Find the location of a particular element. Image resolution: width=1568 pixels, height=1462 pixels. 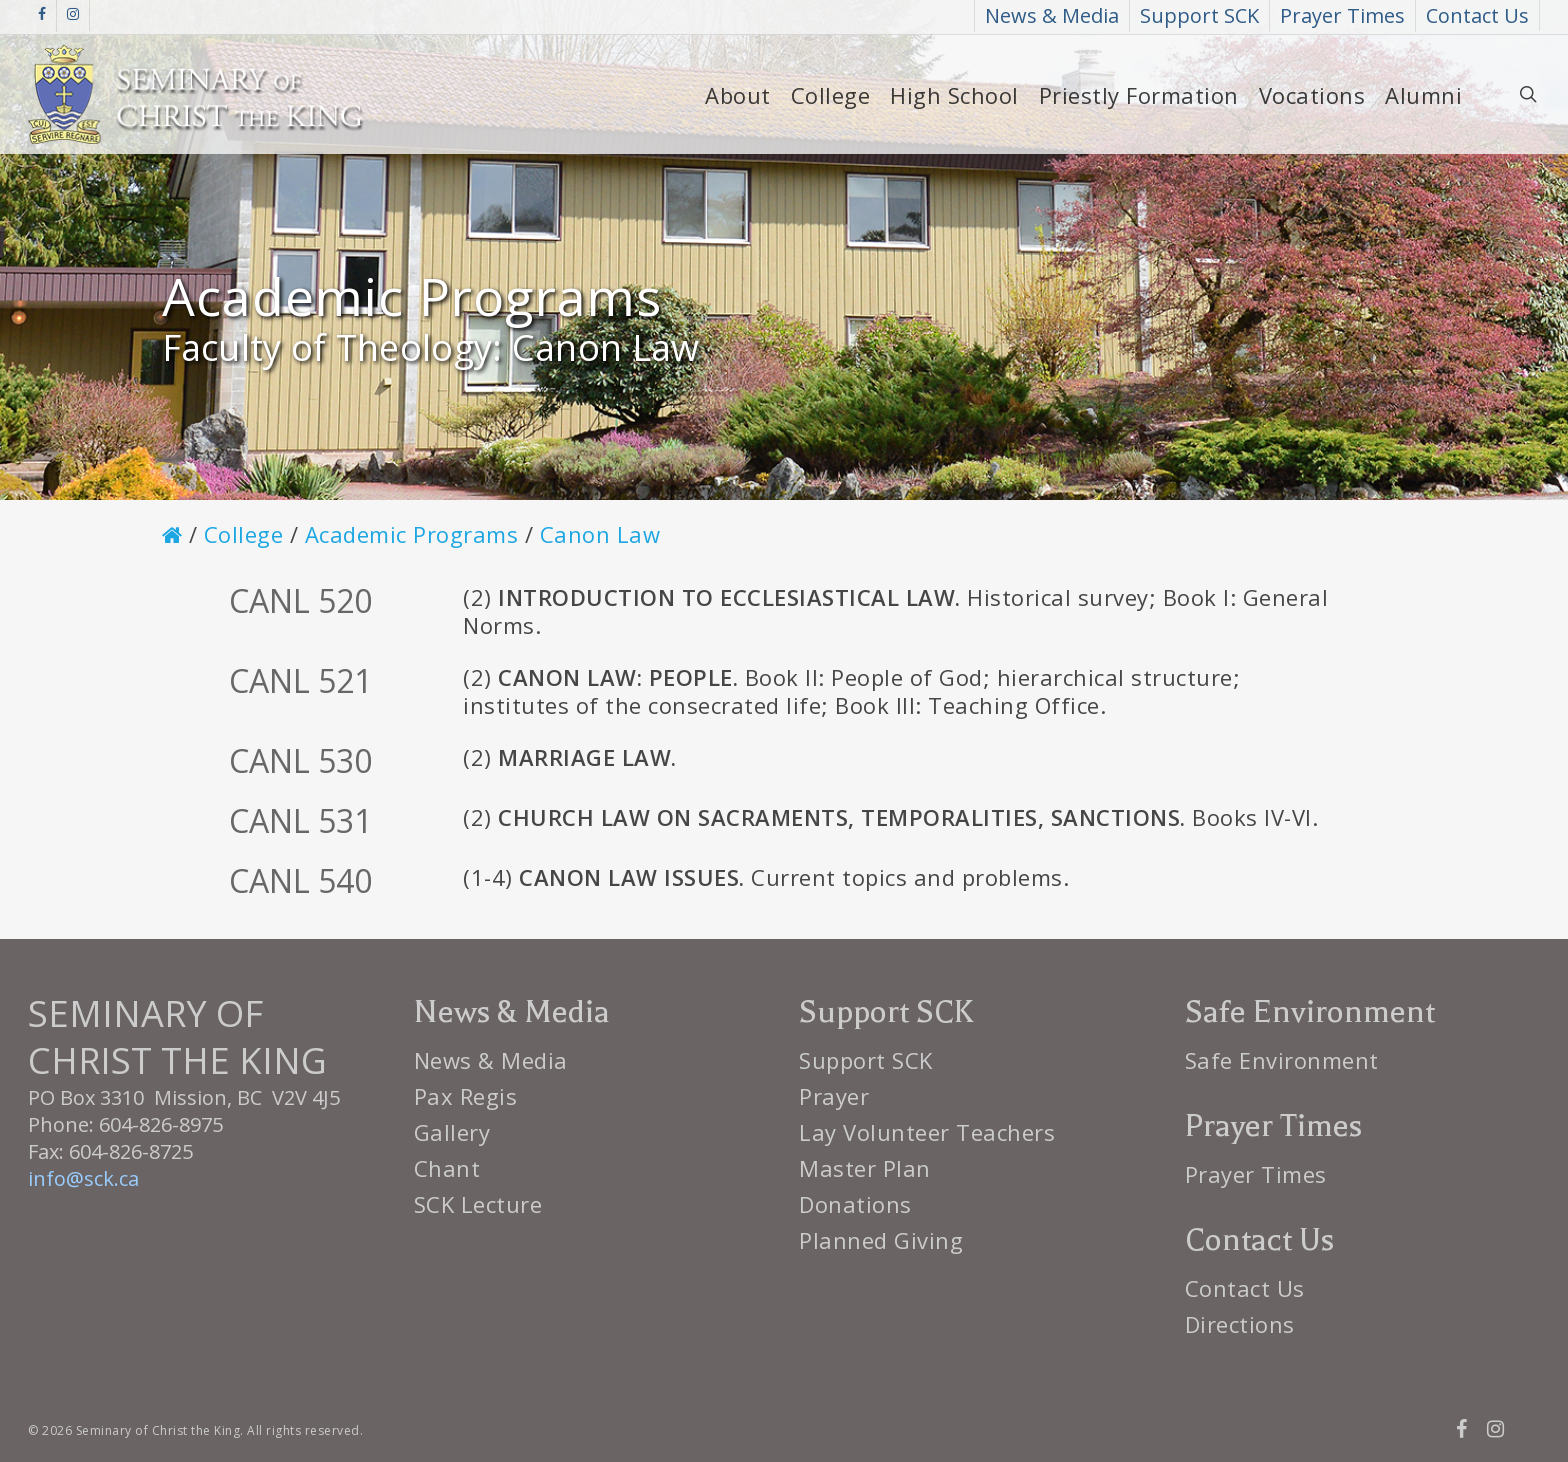

Contact Us is located at coordinates (1245, 1288).